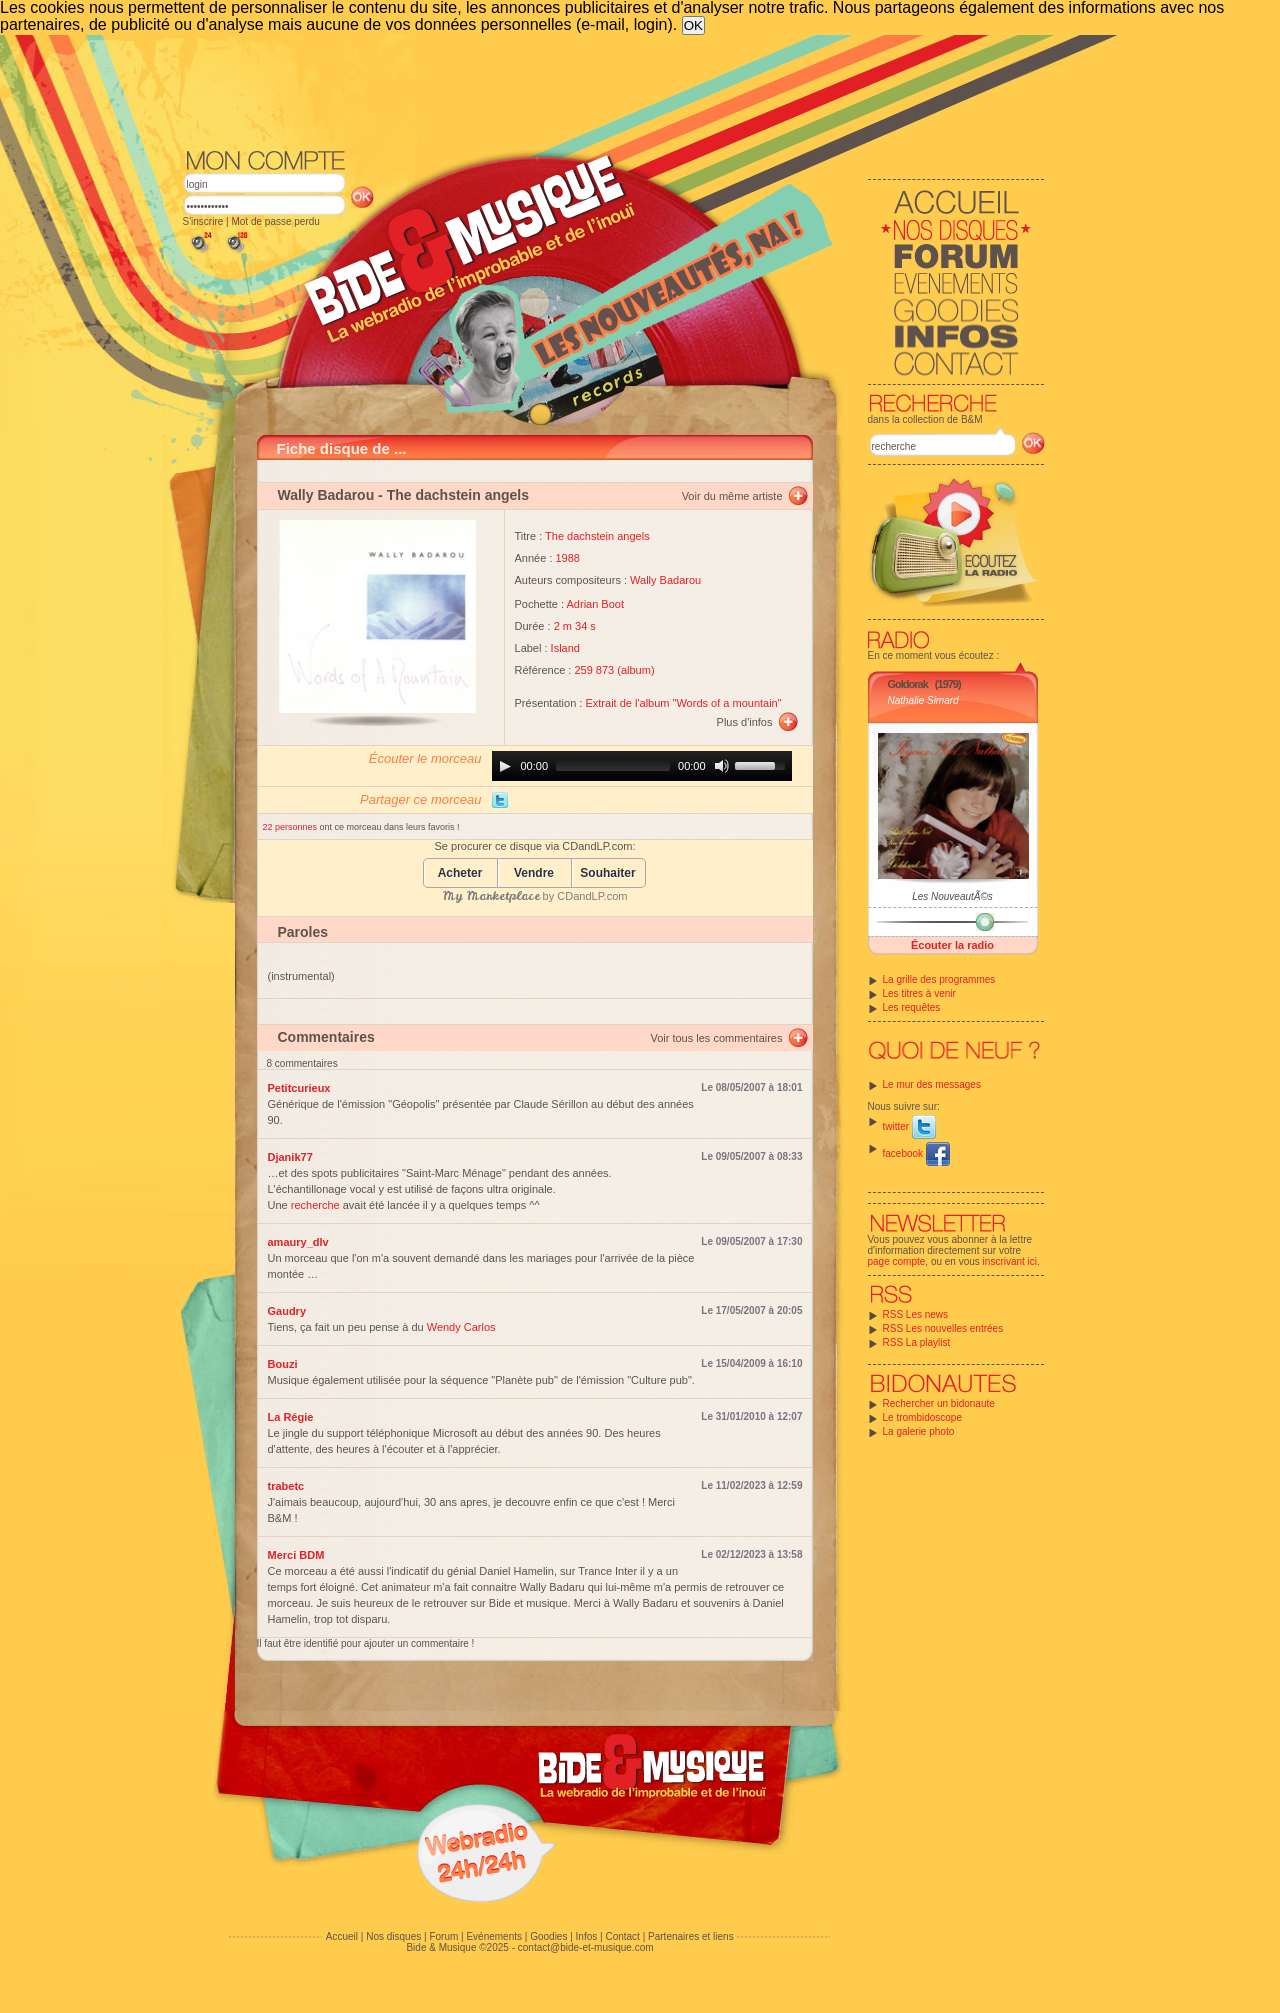  What do you see at coordinates (290, 1157) in the screenshot?
I see `Djanik77` at bounding box center [290, 1157].